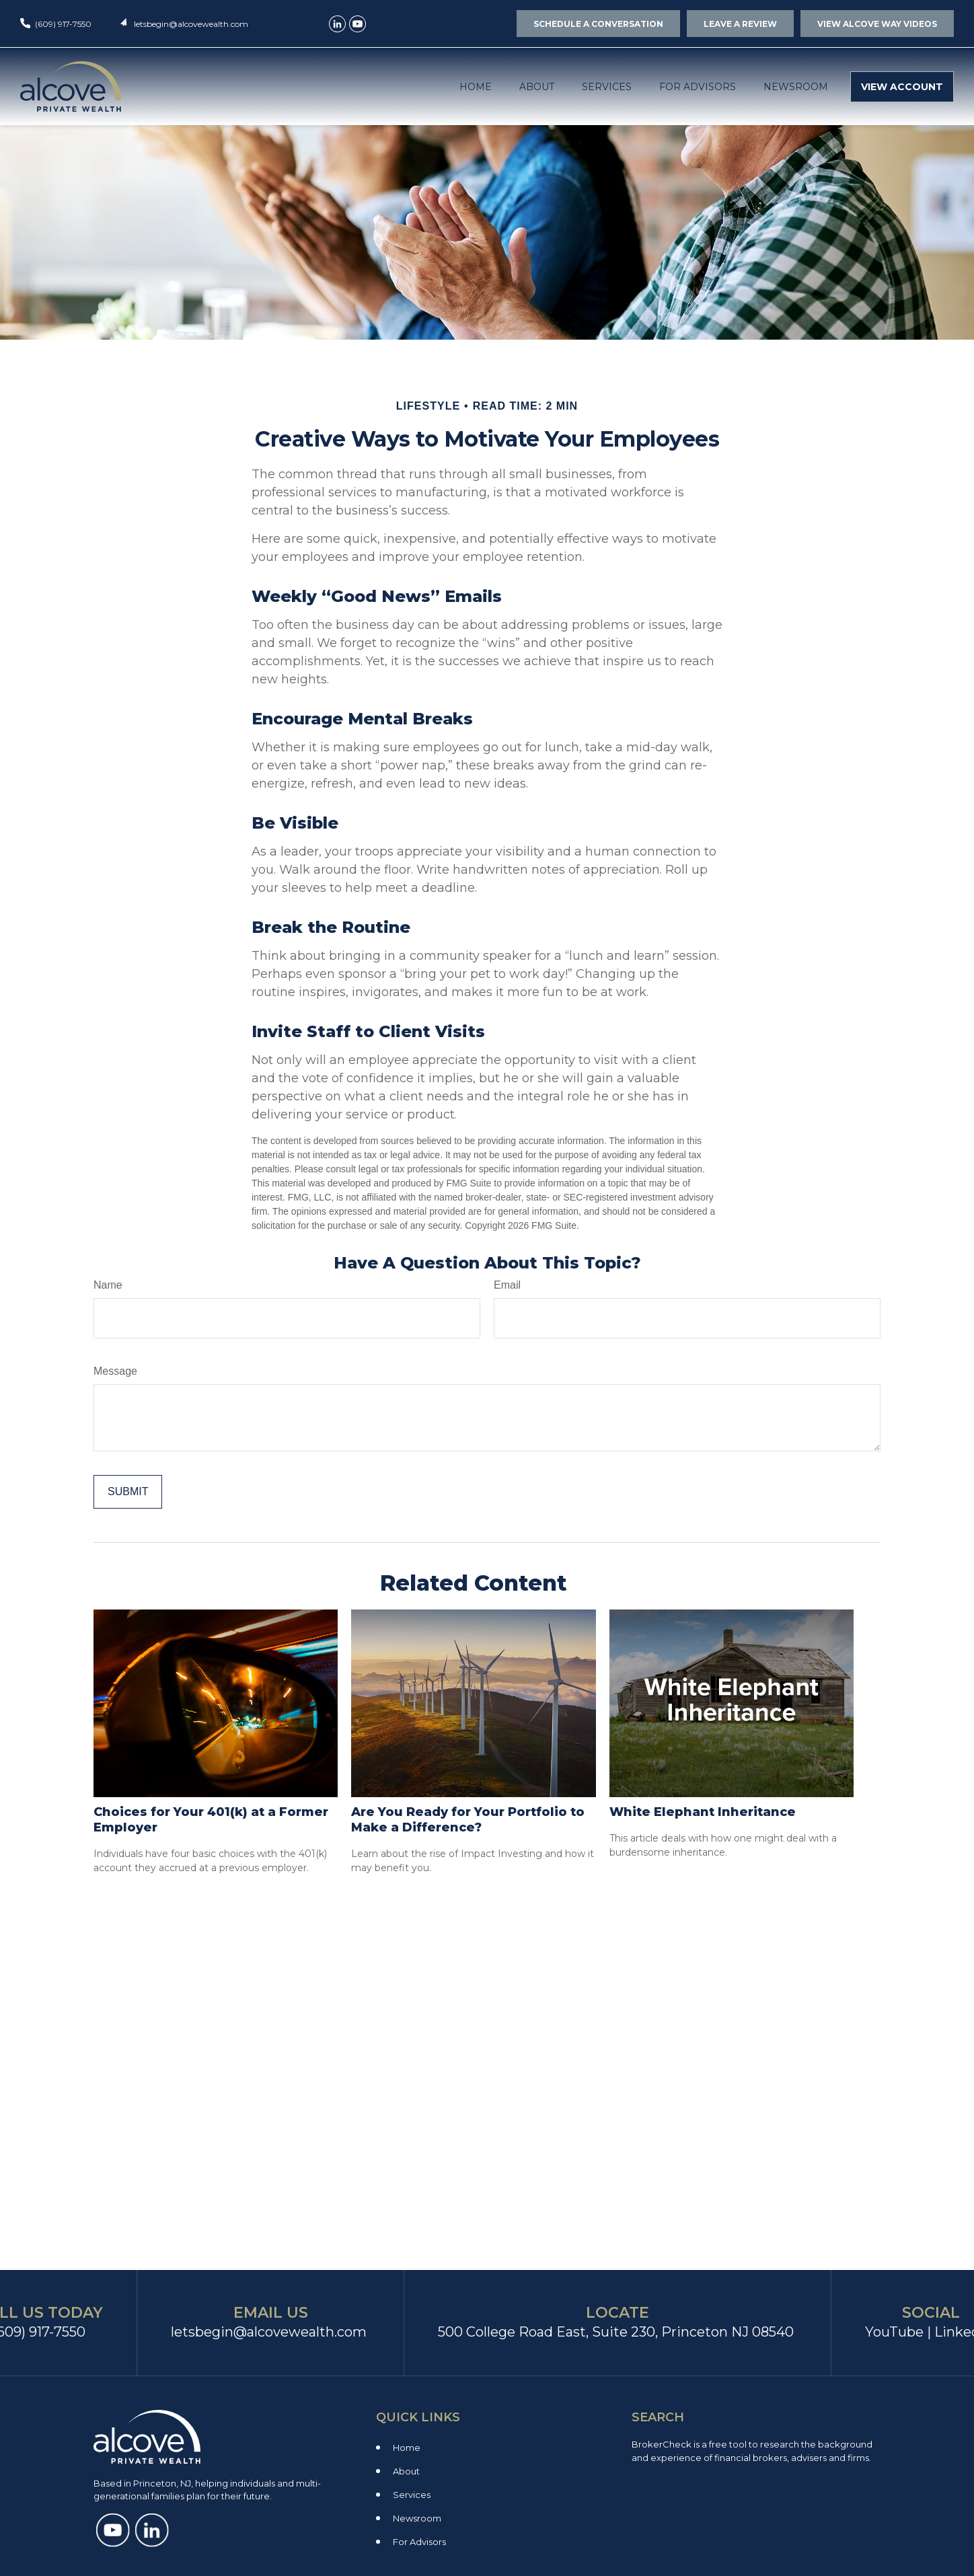 The height and width of the screenshot is (2576, 974). What do you see at coordinates (406, 2471) in the screenshot?
I see `About` at bounding box center [406, 2471].